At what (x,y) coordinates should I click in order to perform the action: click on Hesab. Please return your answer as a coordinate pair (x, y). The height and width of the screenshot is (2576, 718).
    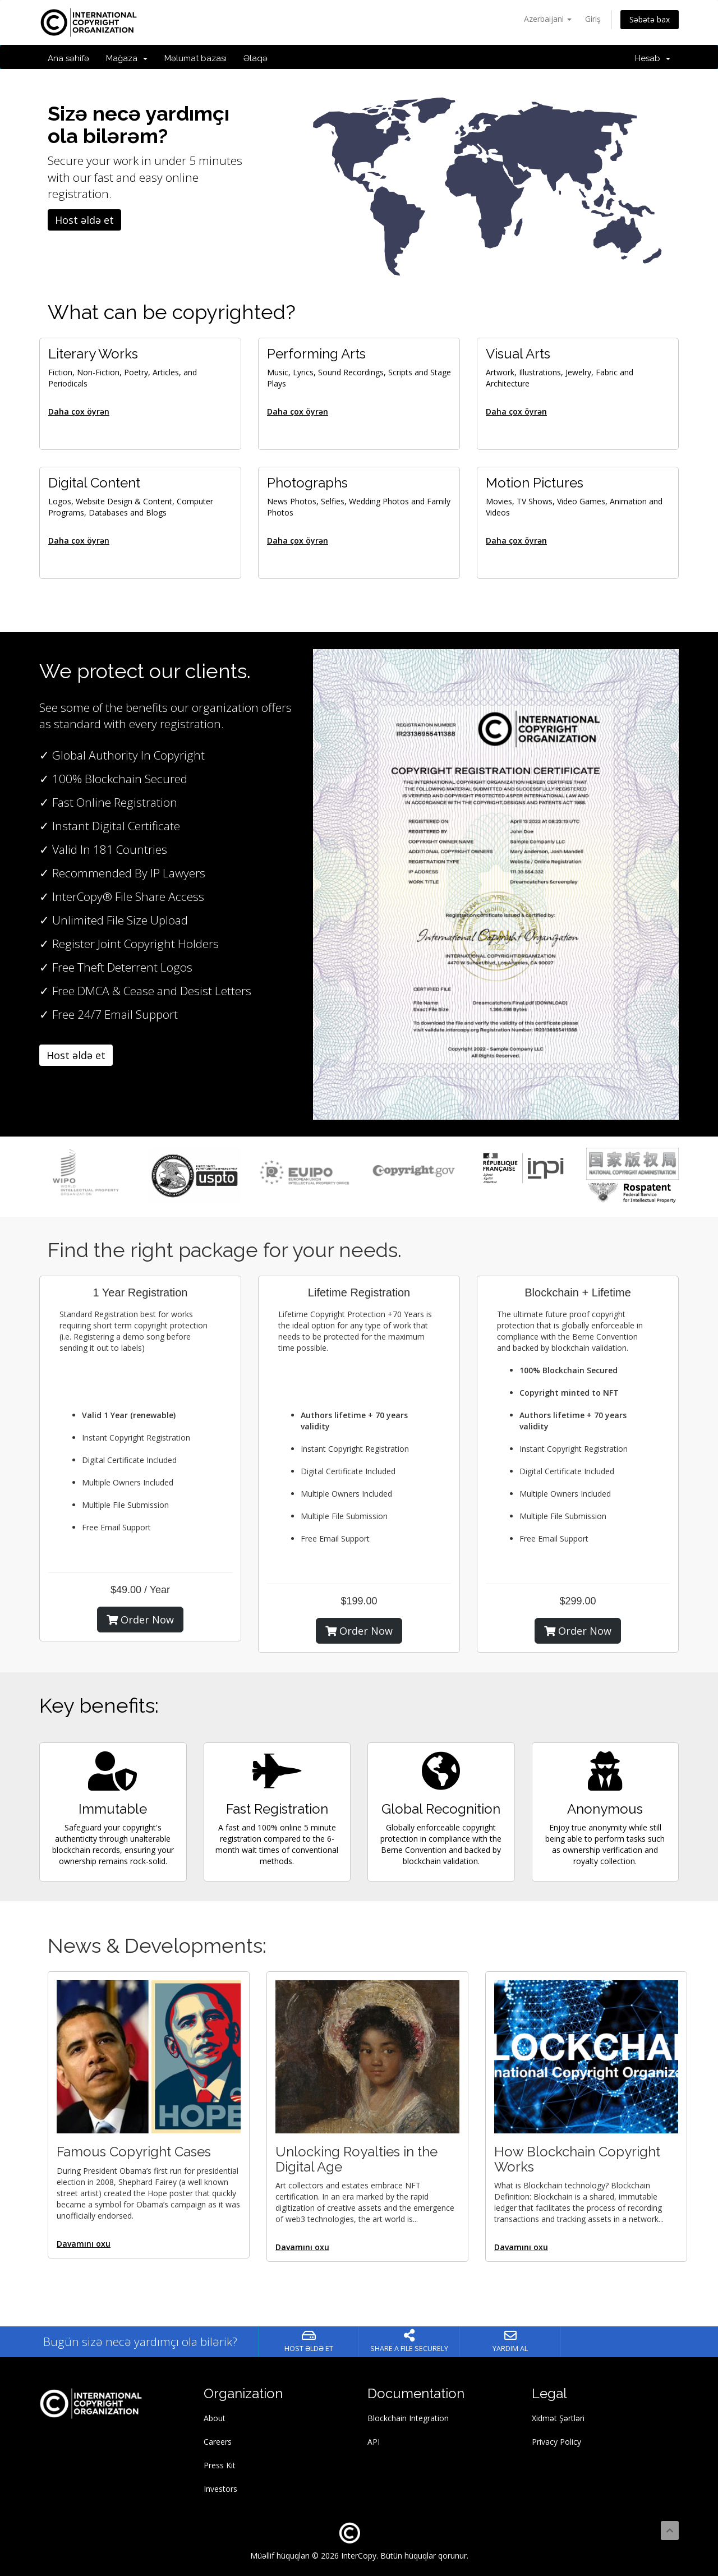
    Looking at the image, I should click on (652, 58).